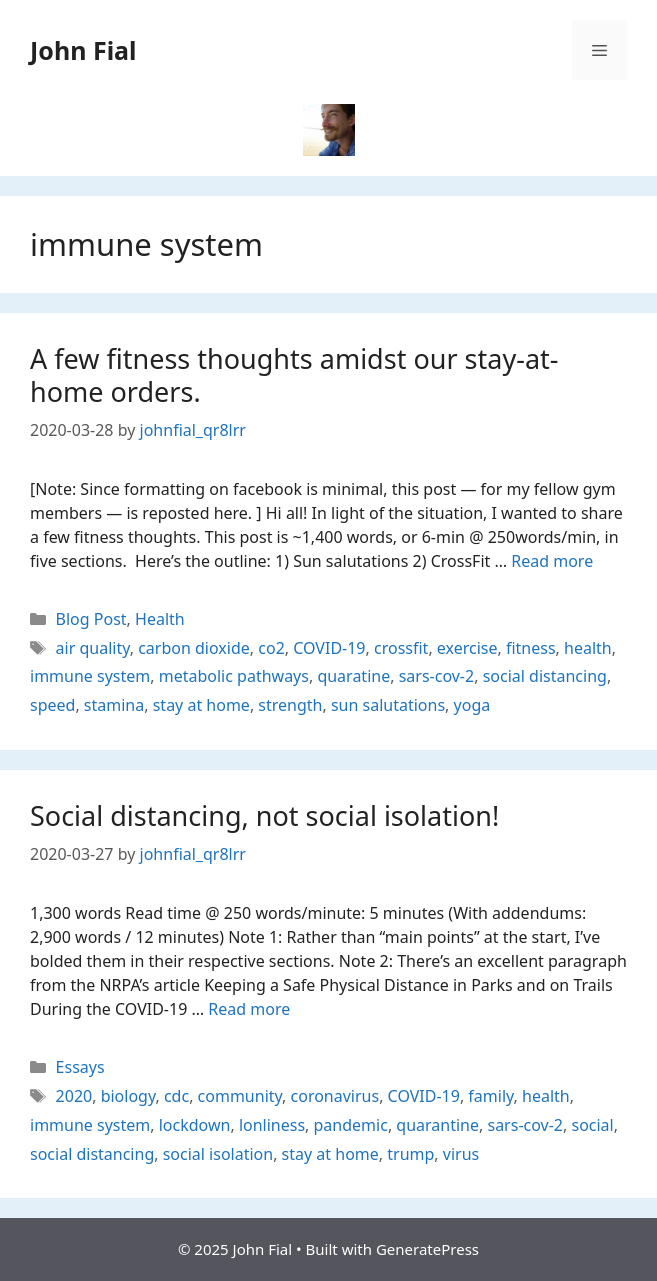 The image size is (657, 1281). Describe the element at coordinates (80, 1067) in the screenshot. I see `Essays` at that location.